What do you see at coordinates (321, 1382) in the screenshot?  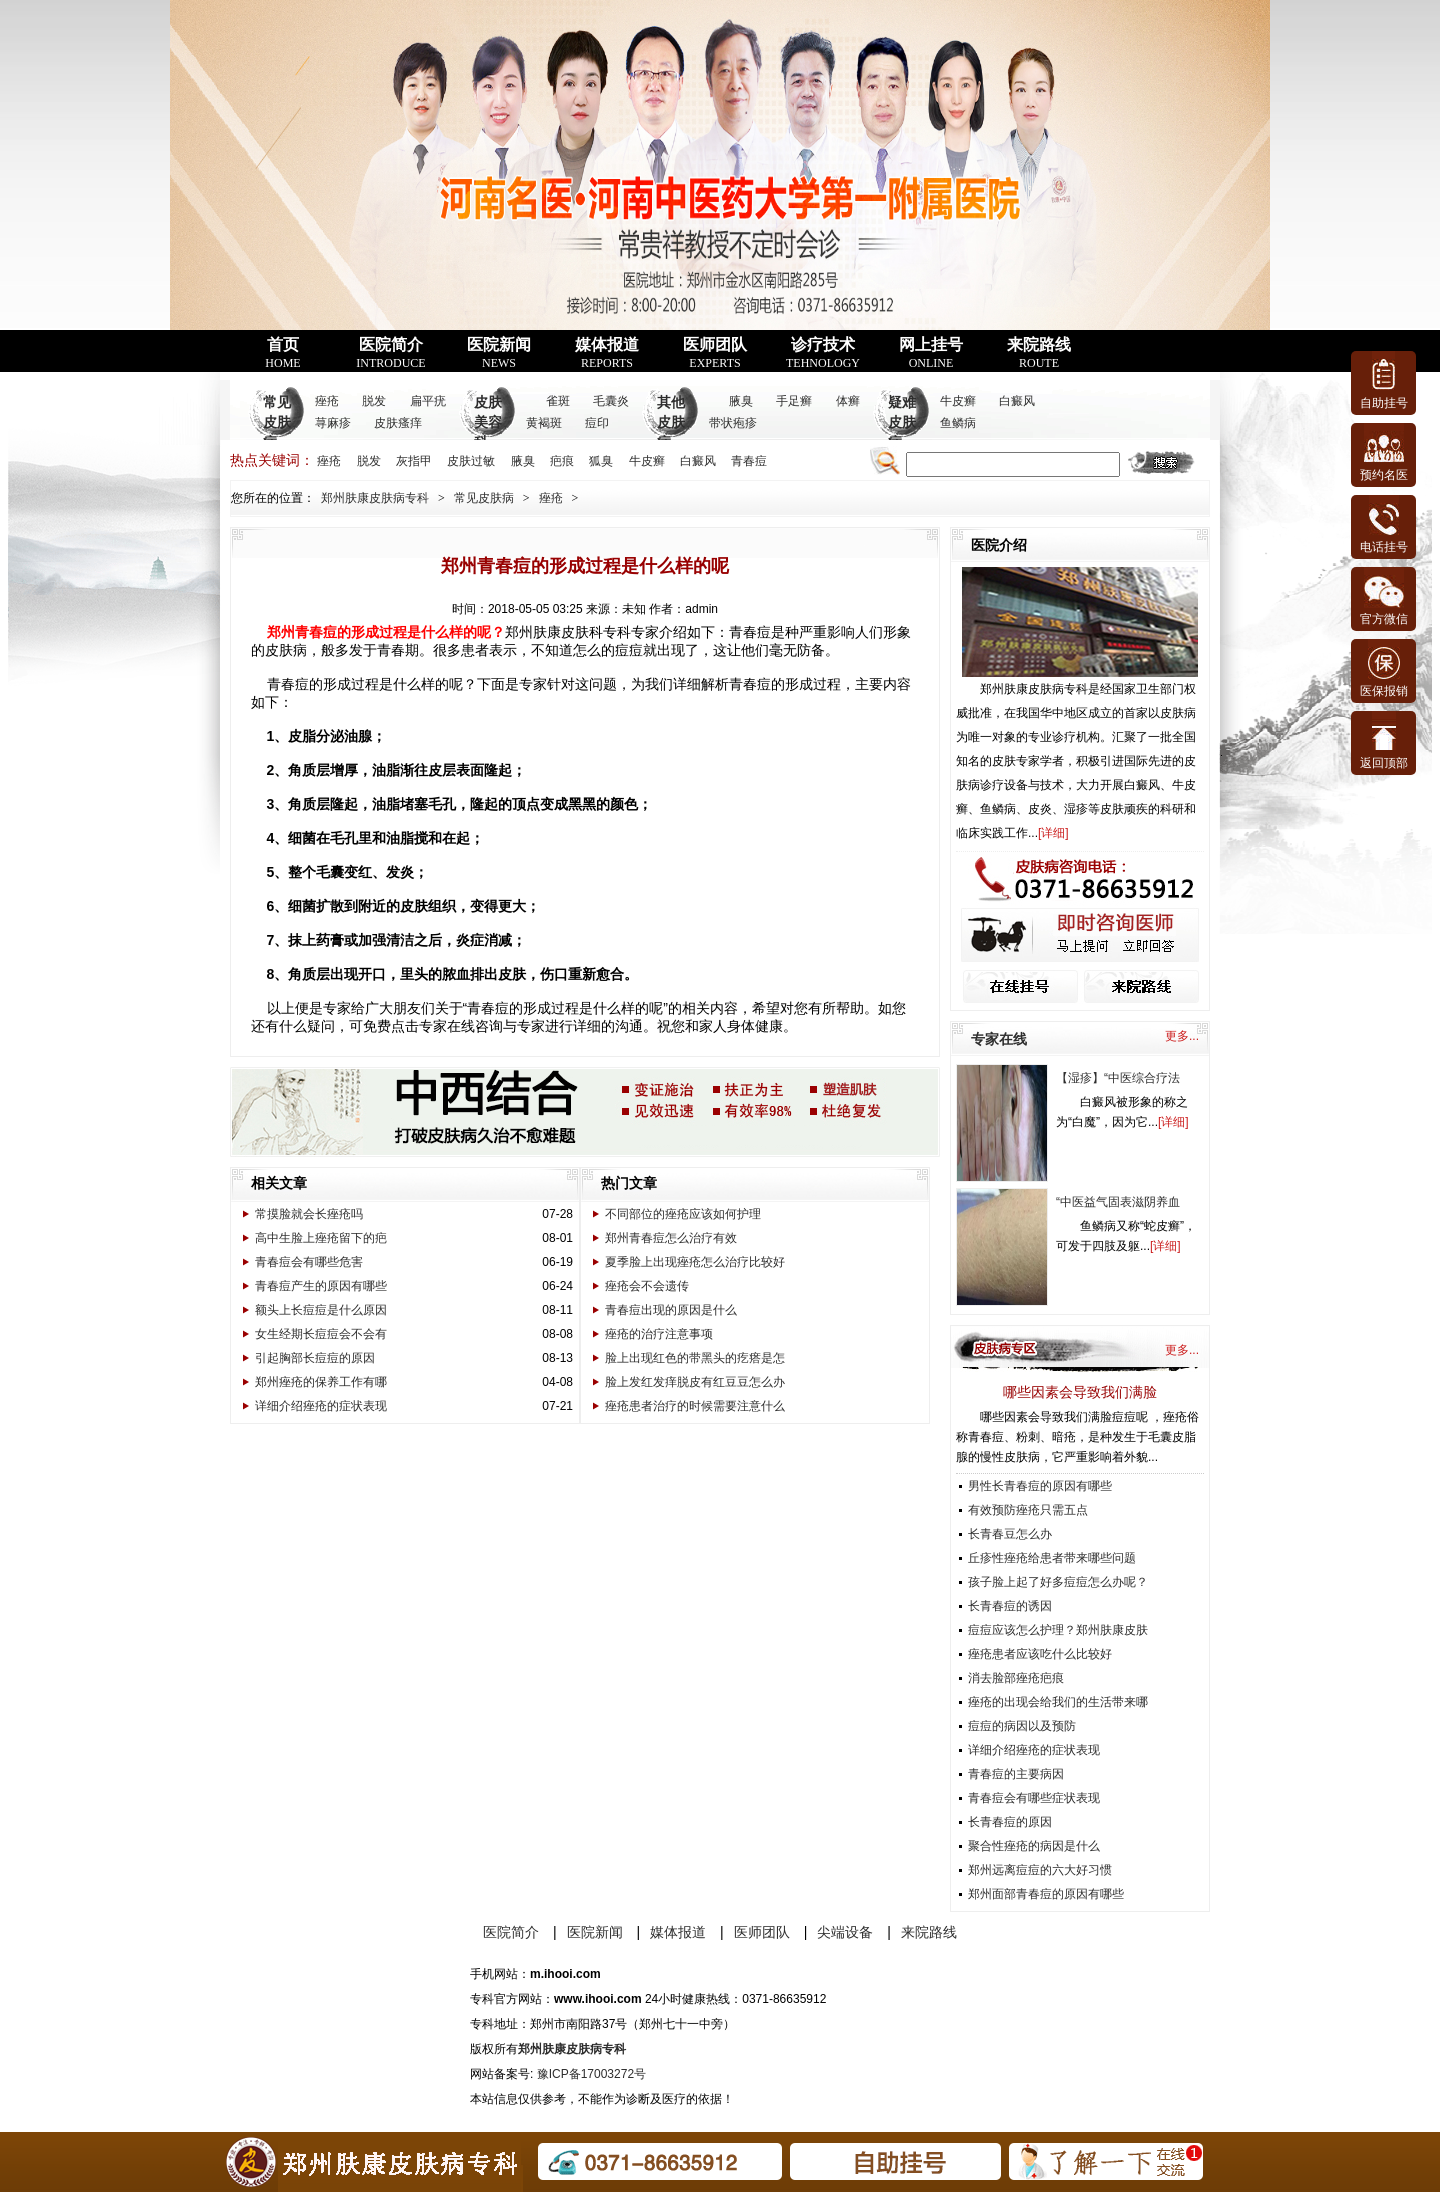 I see `郑州痤疮的保养工作有哪` at bounding box center [321, 1382].